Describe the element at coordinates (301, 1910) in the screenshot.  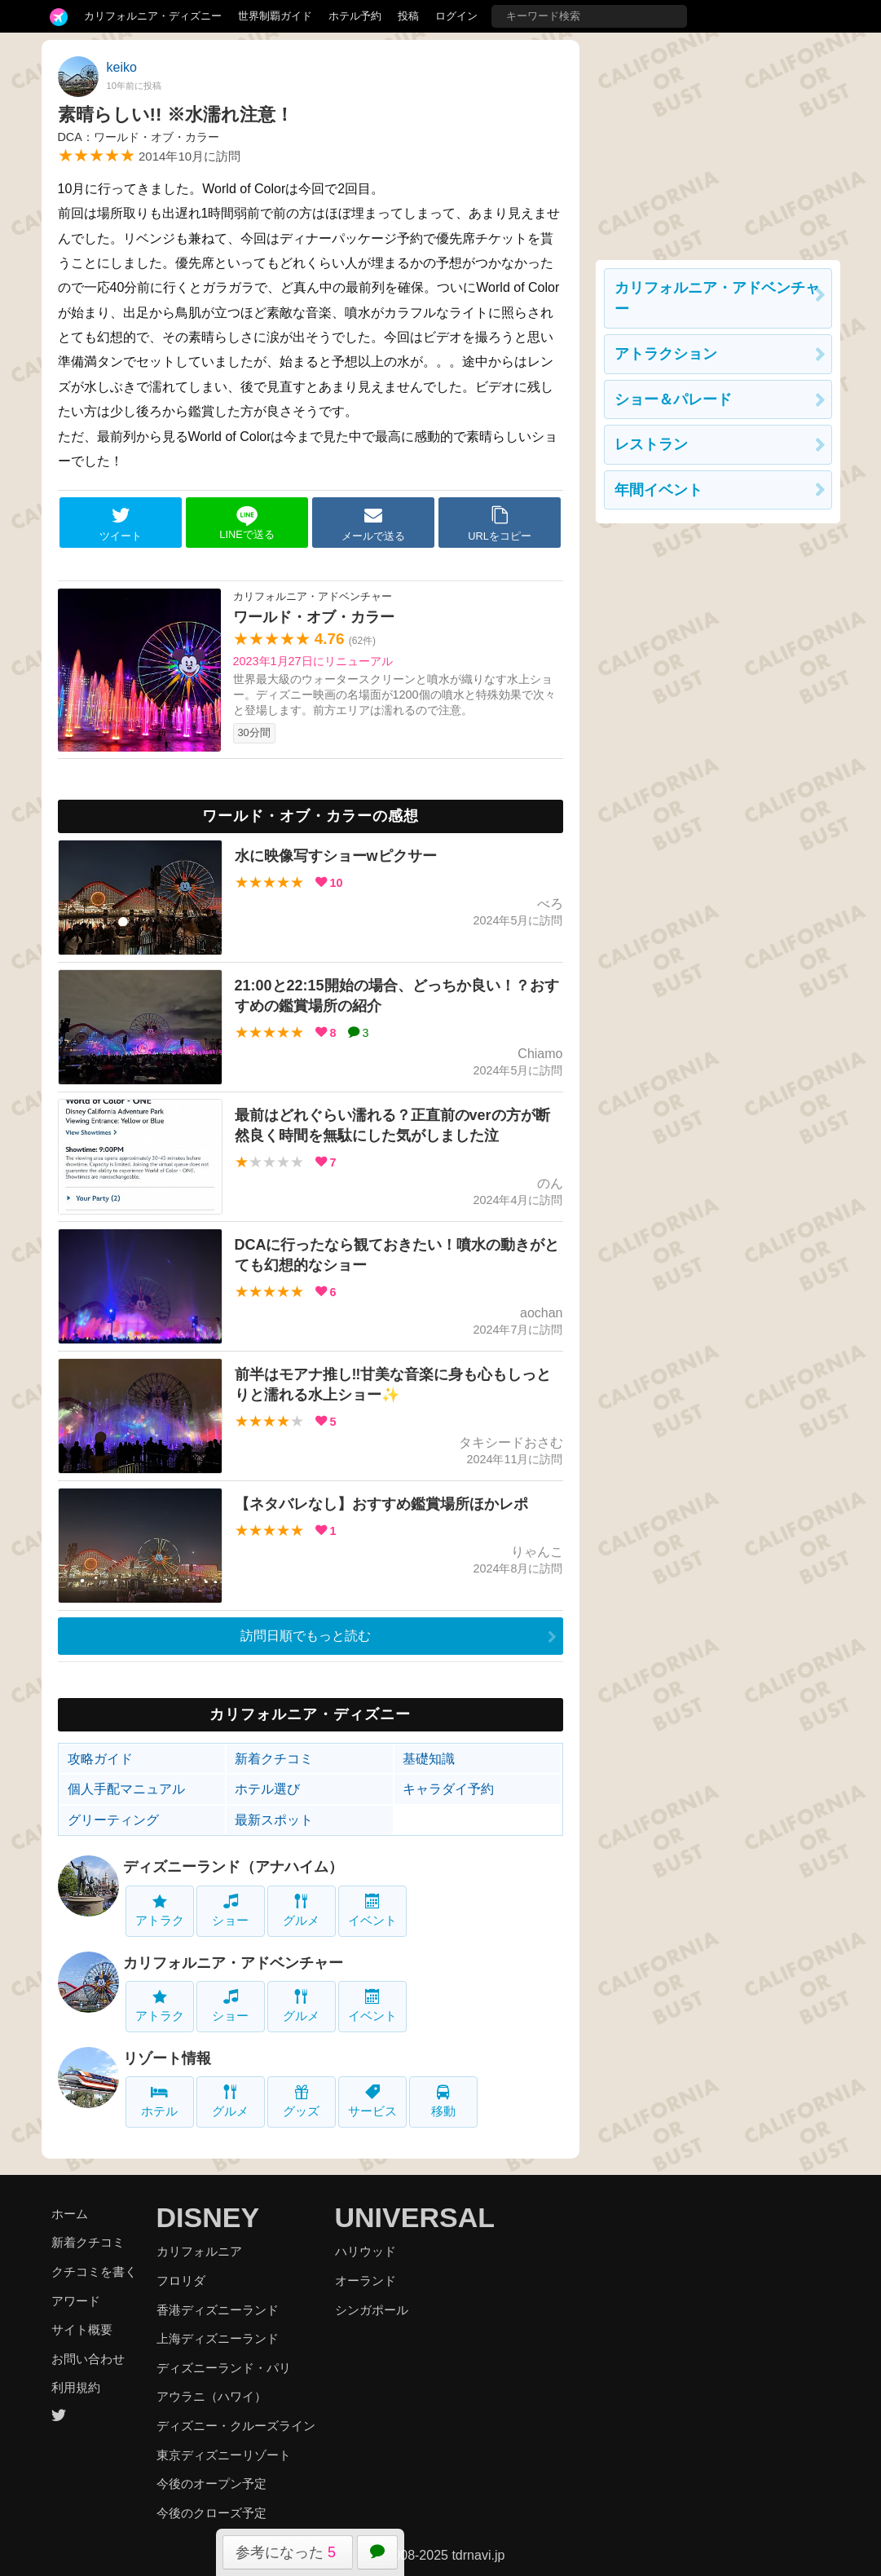
I see `グルメ` at that location.